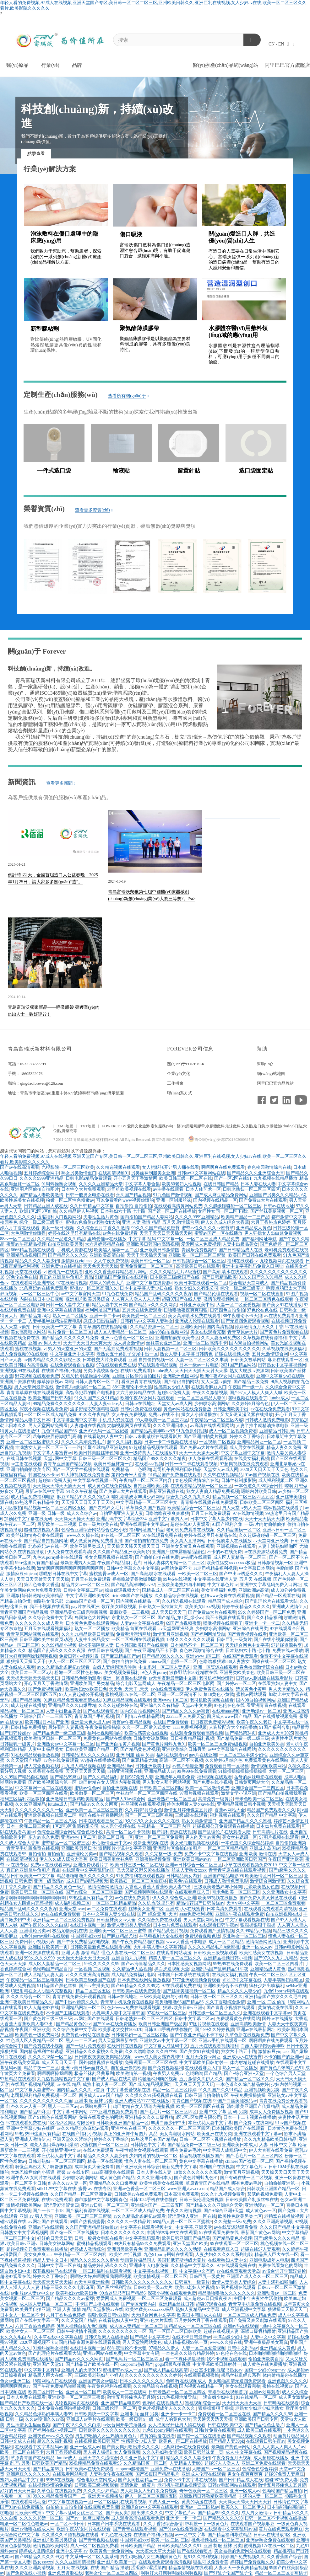 Image resolution: width=310 pixels, height=2576 pixels. Describe the element at coordinates (133, 1195) in the screenshot. I see `永久国产精品视频` at that location.